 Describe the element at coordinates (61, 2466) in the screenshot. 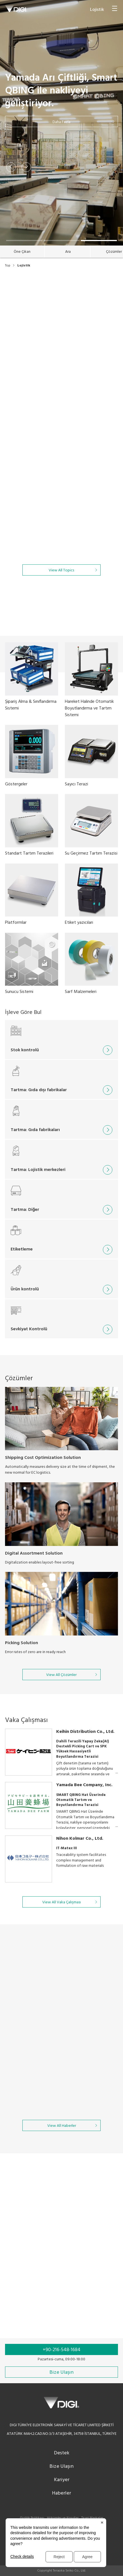

I see `Bize Ulaşın` at that location.